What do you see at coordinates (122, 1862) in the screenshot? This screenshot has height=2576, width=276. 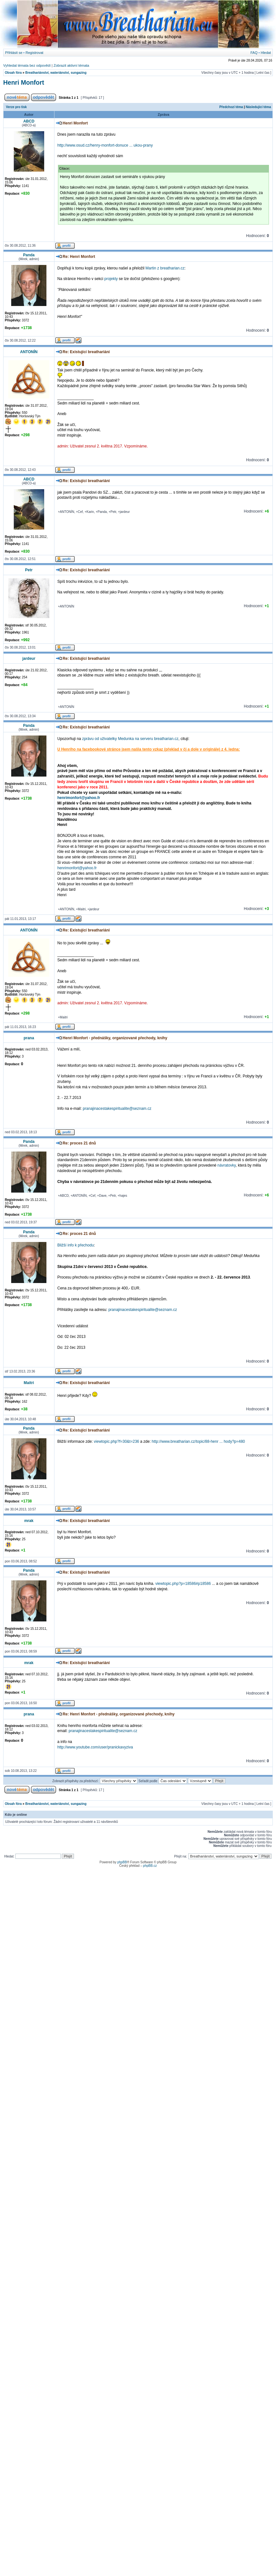 I see `phpBB` at bounding box center [122, 1862].